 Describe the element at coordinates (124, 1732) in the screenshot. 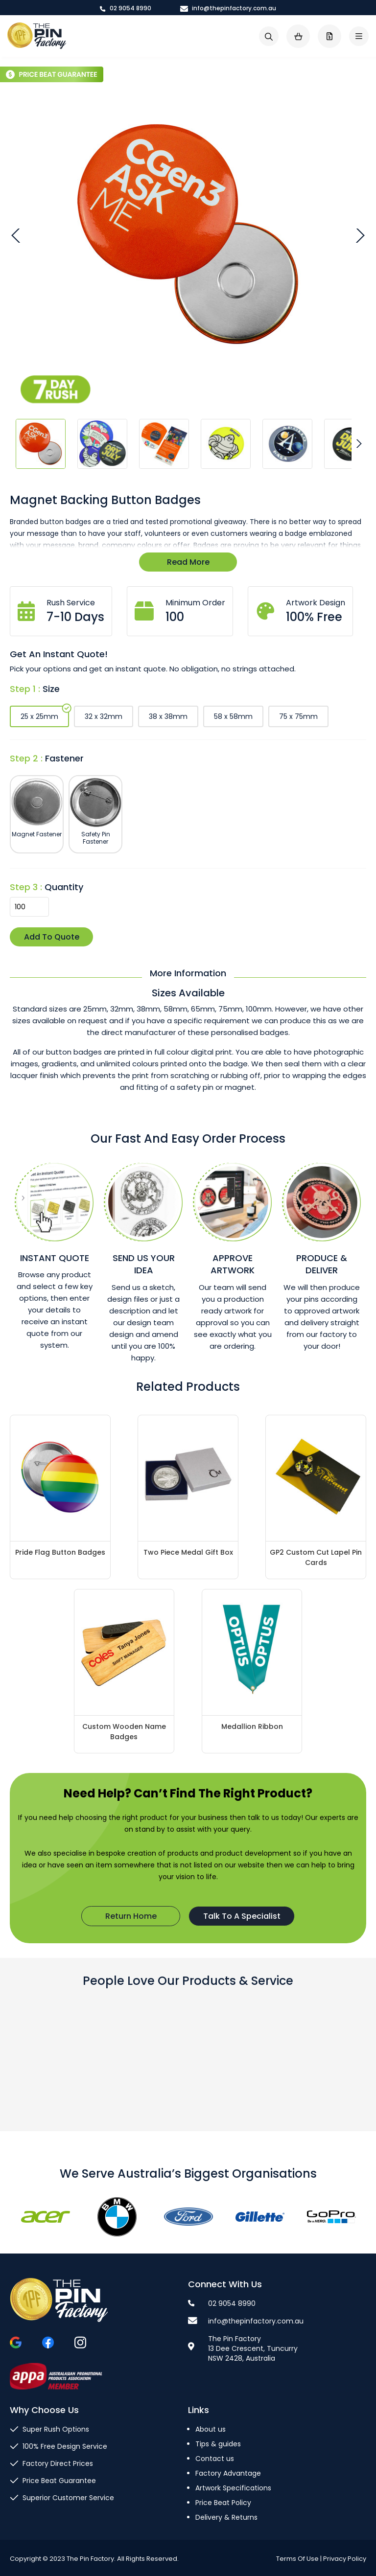

I see `Custom Wooden Name Badges` at that location.